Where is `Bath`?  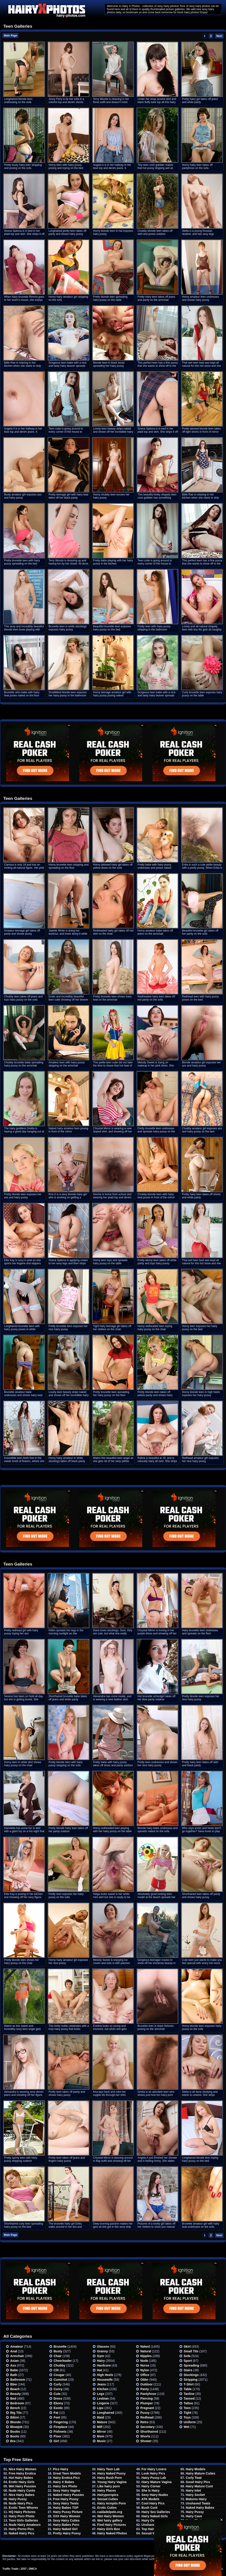
Bath is located at coordinates (13, 2375).